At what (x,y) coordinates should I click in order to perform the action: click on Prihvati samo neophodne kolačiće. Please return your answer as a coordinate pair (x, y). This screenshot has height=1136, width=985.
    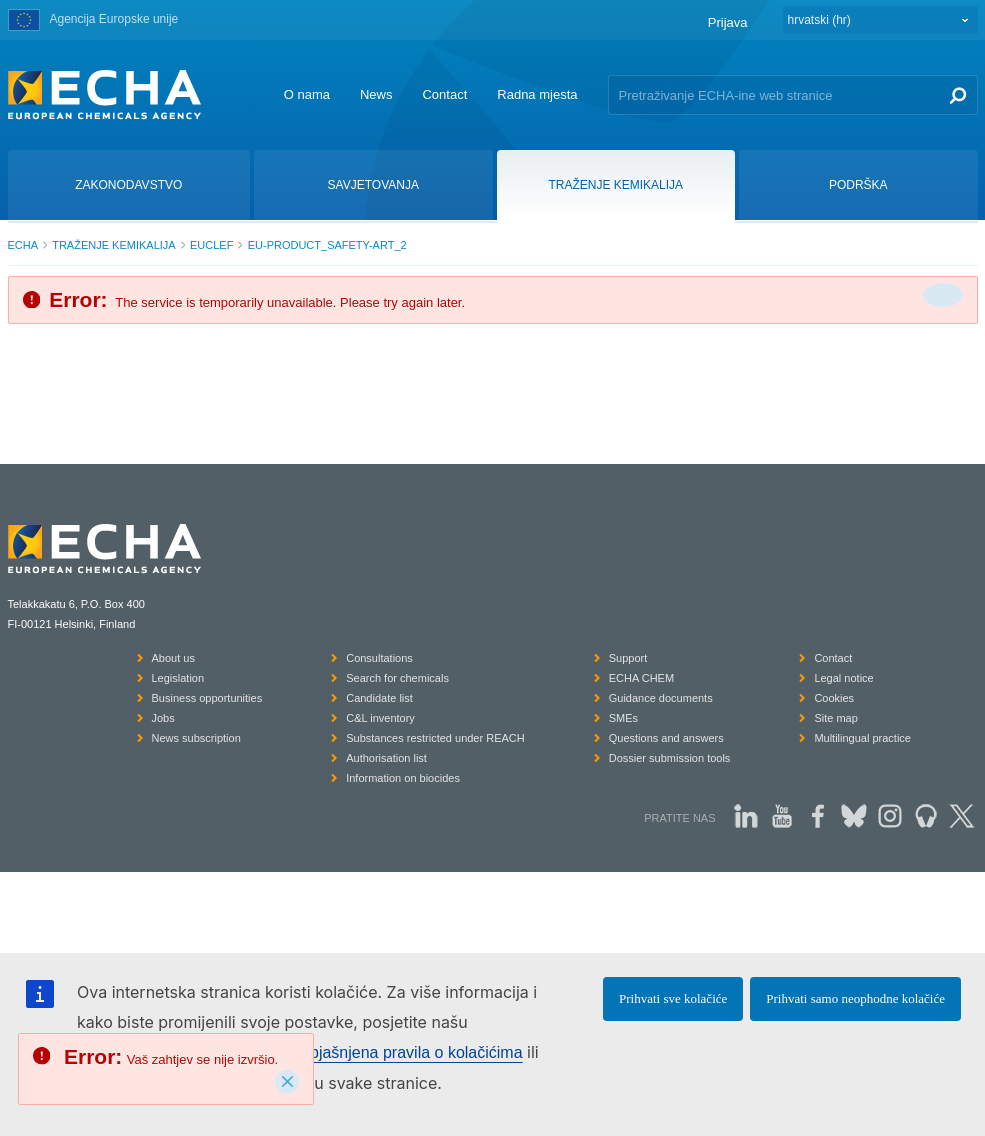
    Looking at the image, I should click on (855, 998).